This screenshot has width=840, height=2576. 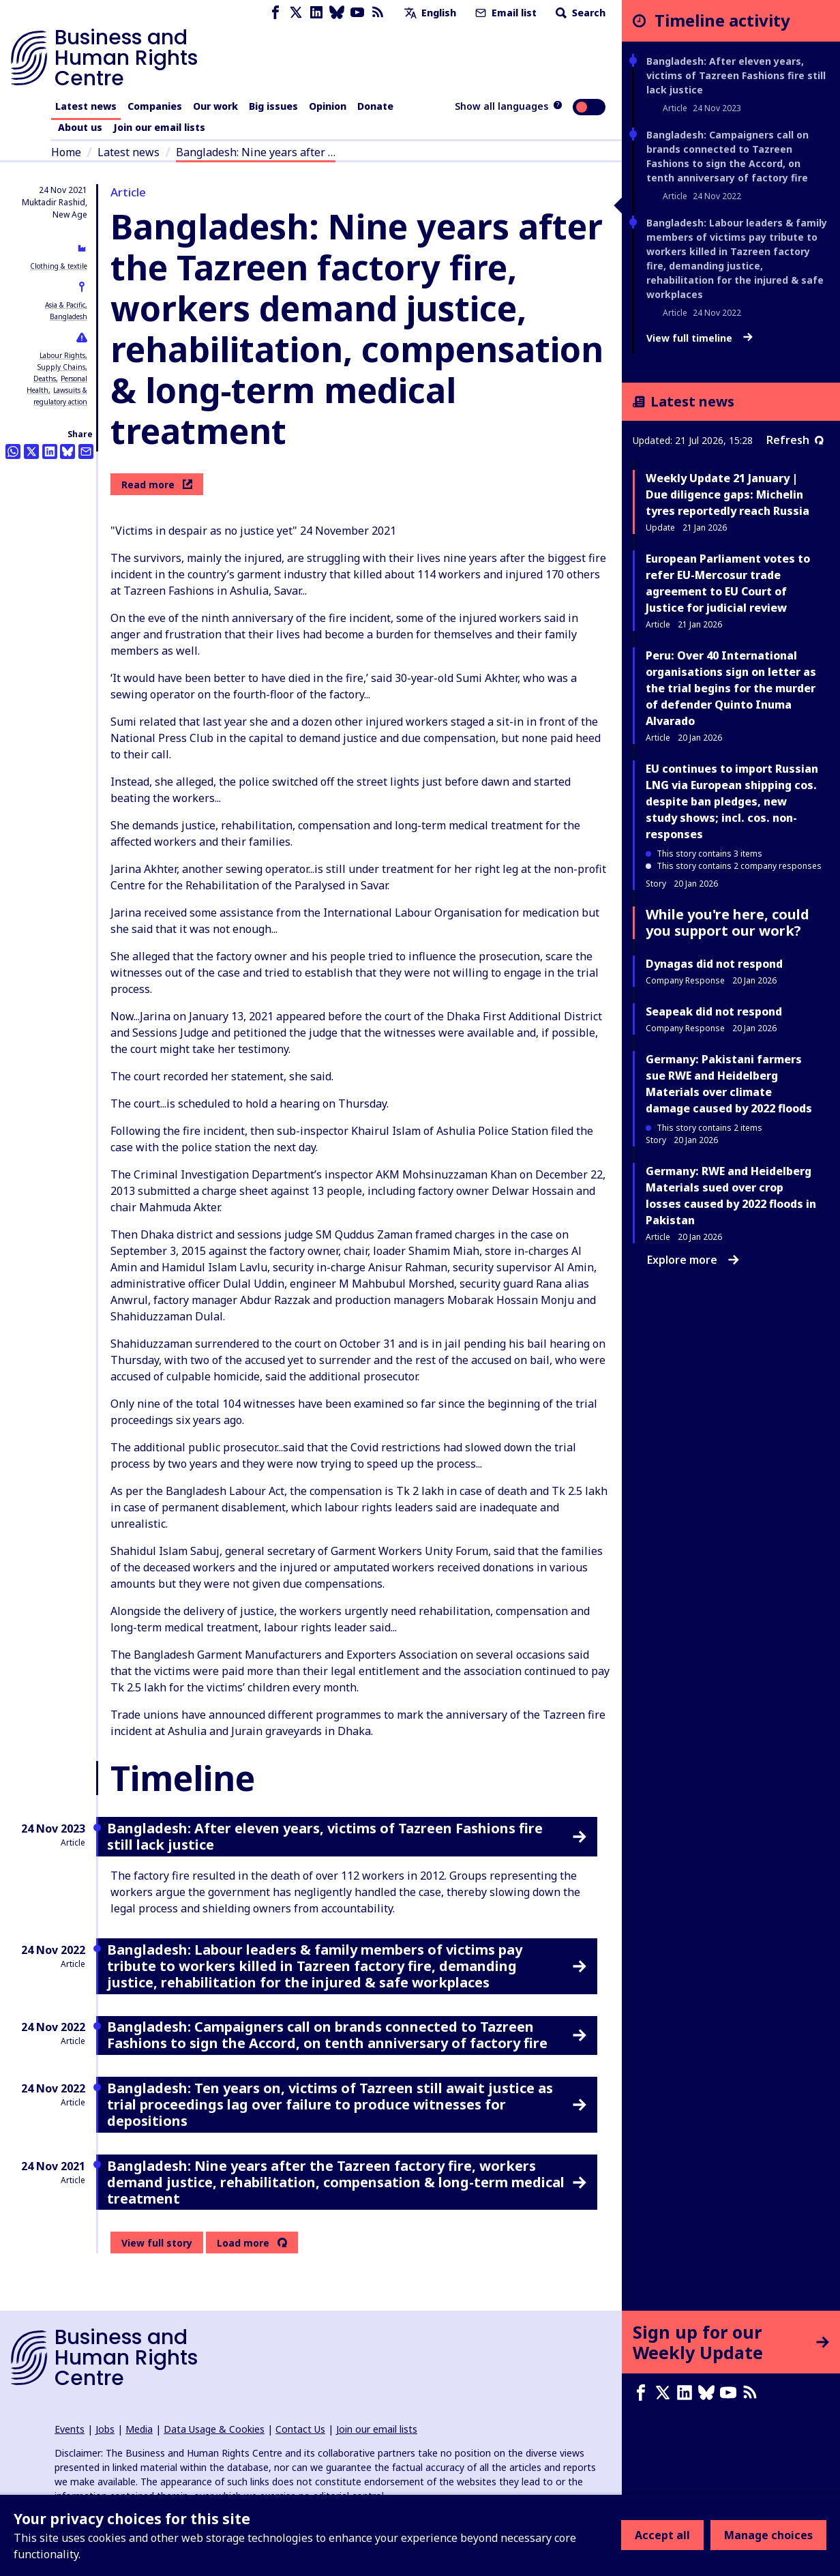 I want to click on [LinkedIn page], so click(x=316, y=12).